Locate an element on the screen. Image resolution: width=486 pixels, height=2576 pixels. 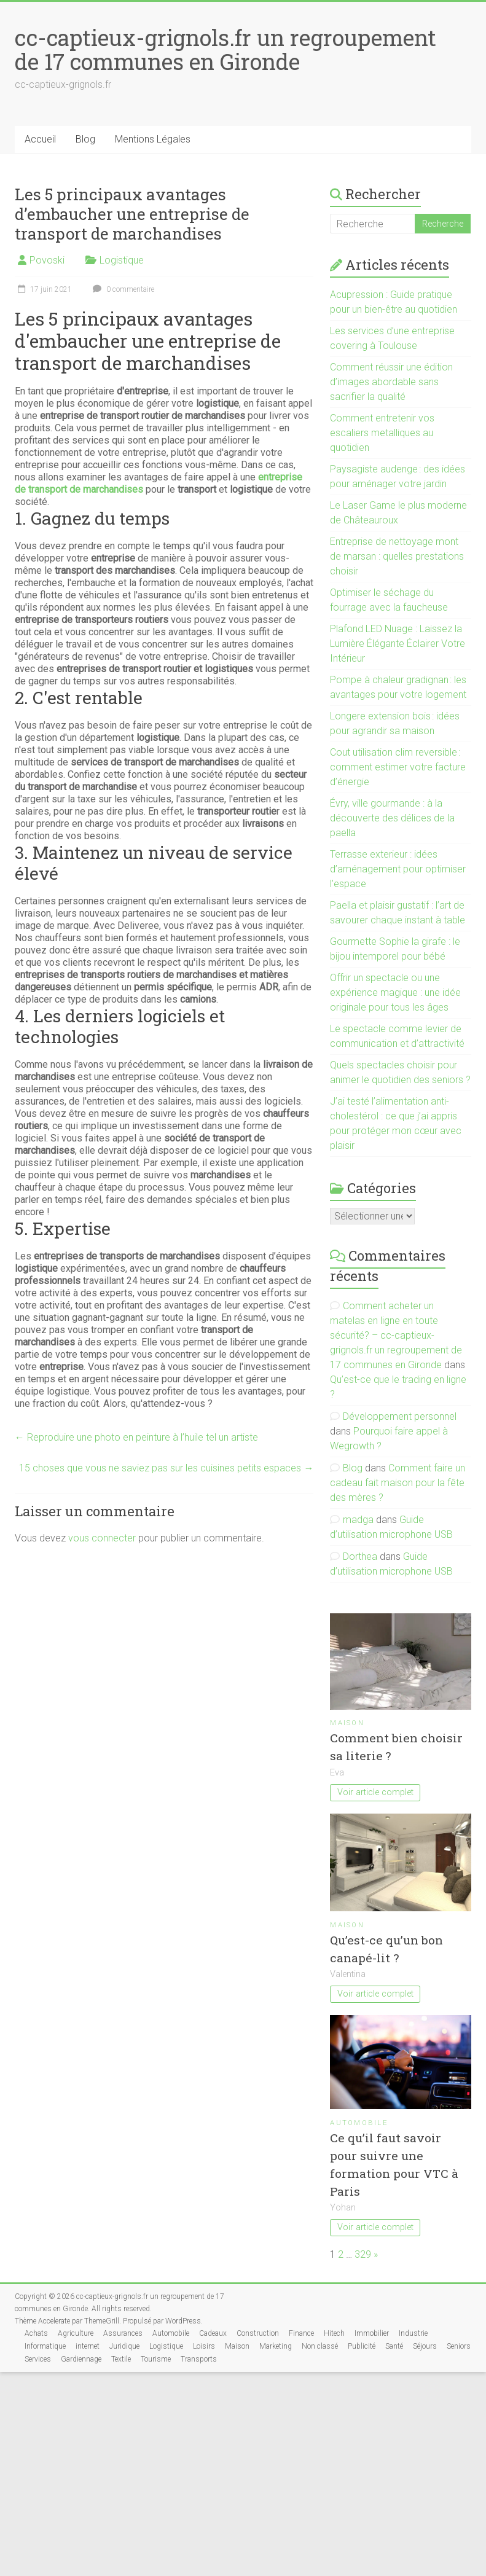
Marketing is located at coordinates (275, 2346).